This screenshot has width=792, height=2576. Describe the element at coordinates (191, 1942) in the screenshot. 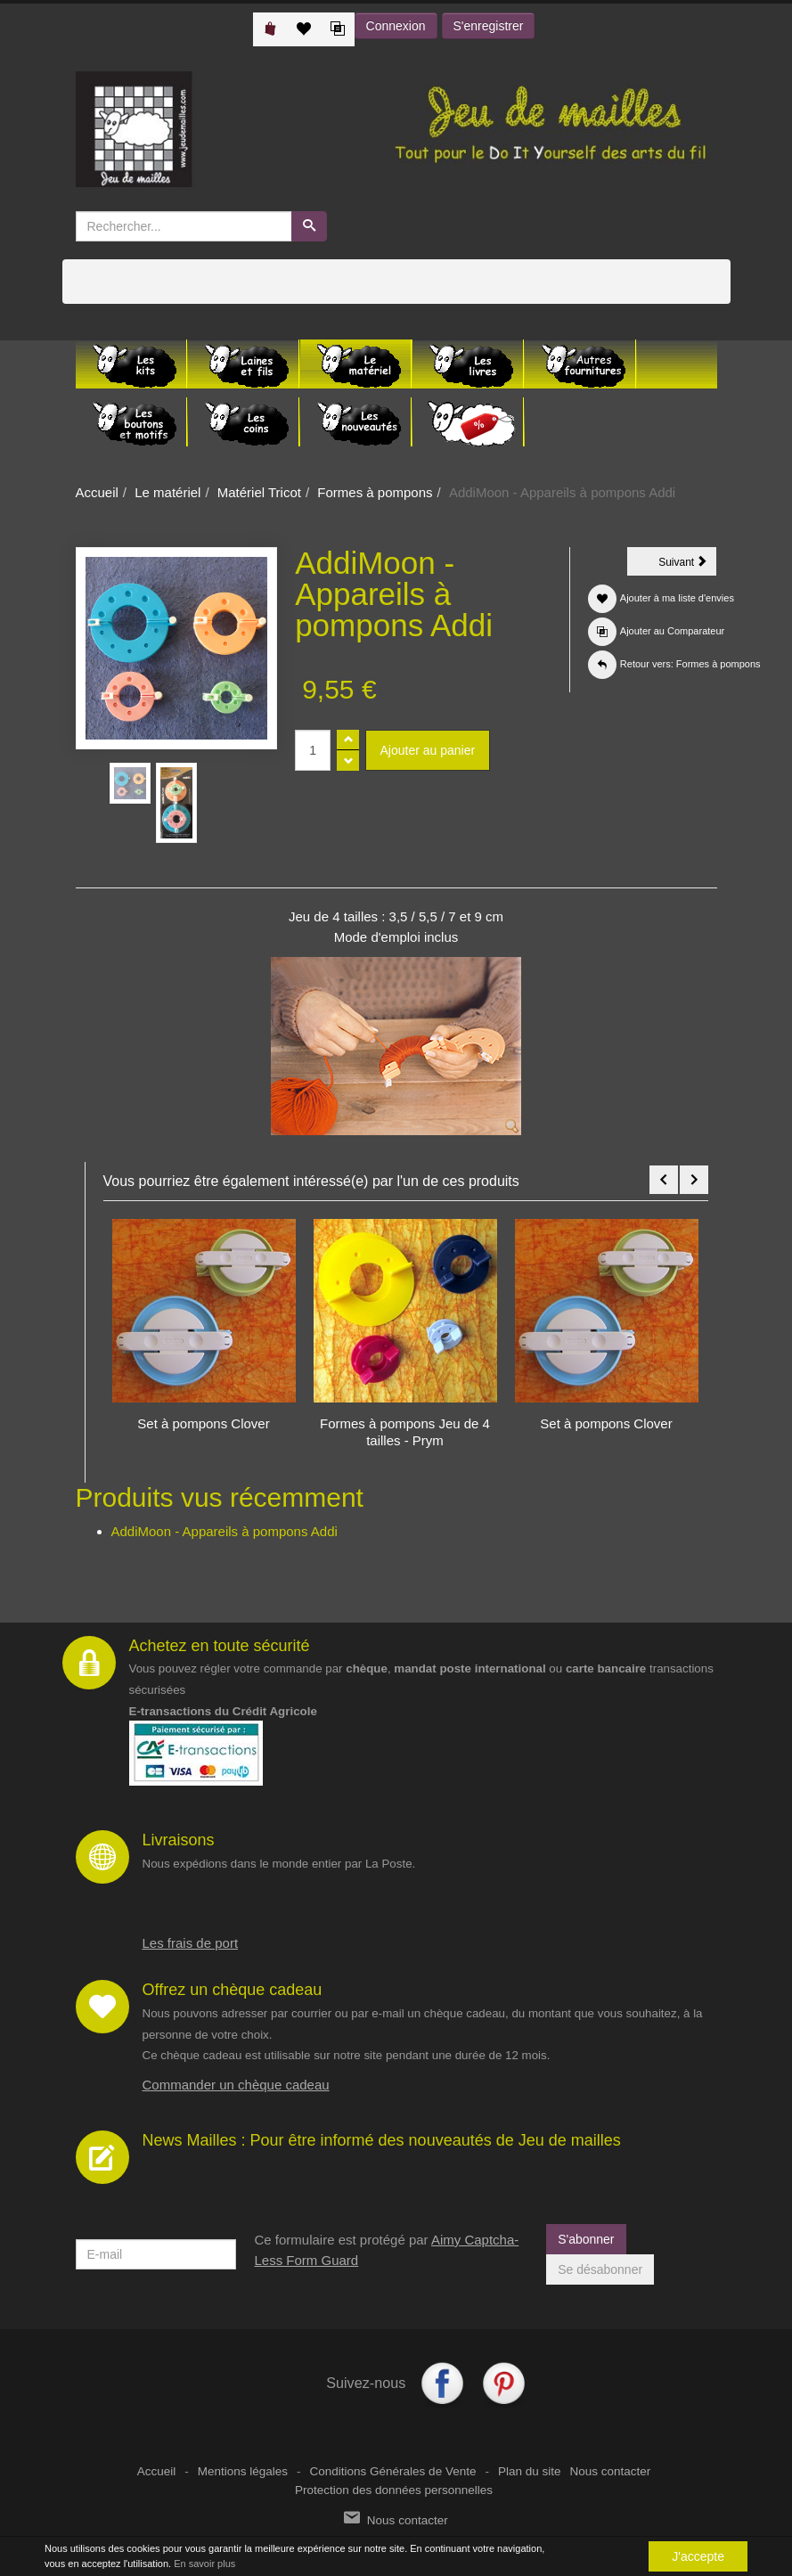

I see `Les frais de port` at that location.